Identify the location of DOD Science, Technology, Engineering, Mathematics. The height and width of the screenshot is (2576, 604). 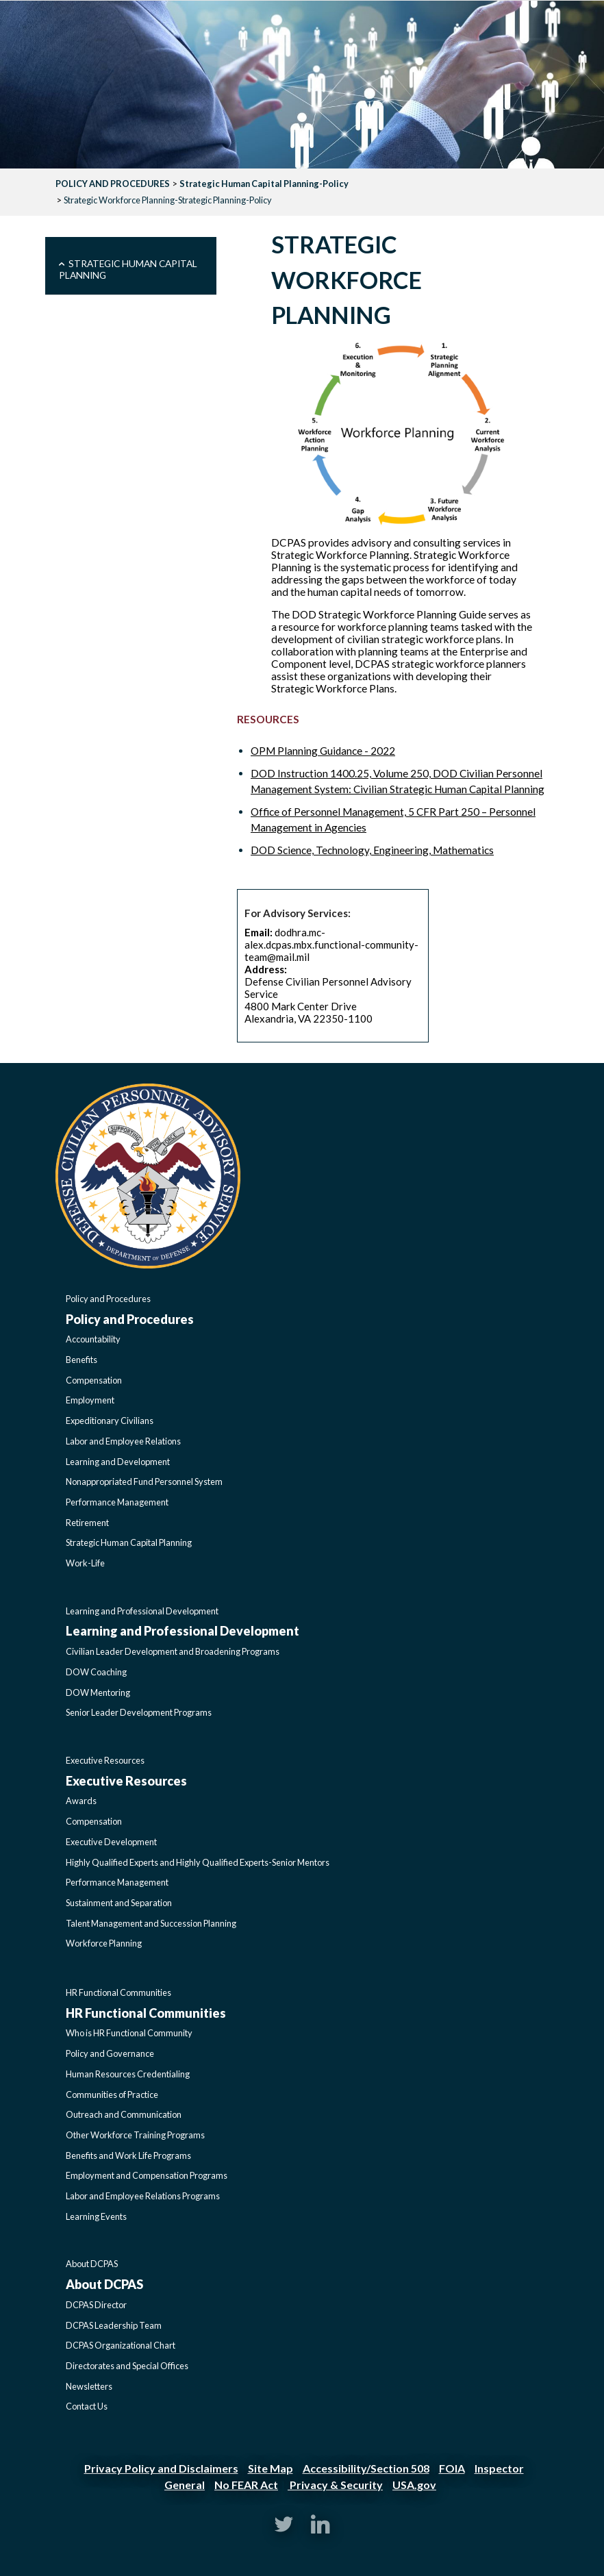
(372, 850).